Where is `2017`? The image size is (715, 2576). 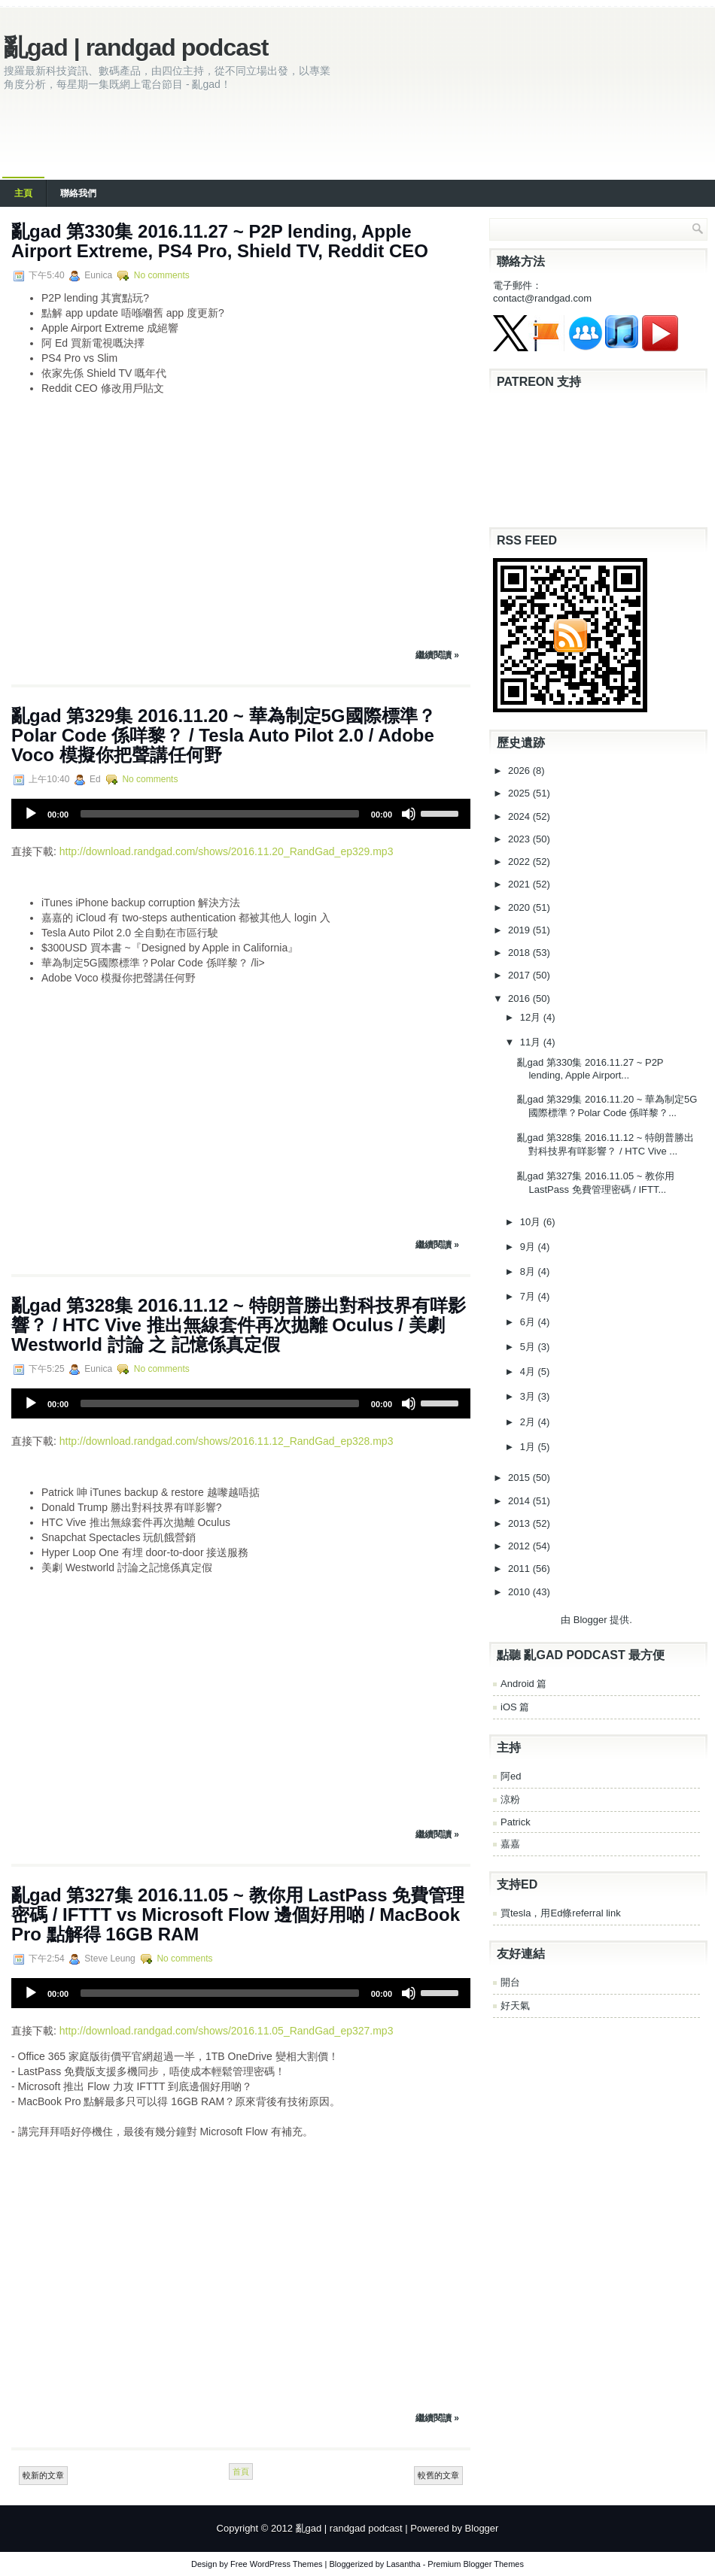
2017 is located at coordinates (520, 975).